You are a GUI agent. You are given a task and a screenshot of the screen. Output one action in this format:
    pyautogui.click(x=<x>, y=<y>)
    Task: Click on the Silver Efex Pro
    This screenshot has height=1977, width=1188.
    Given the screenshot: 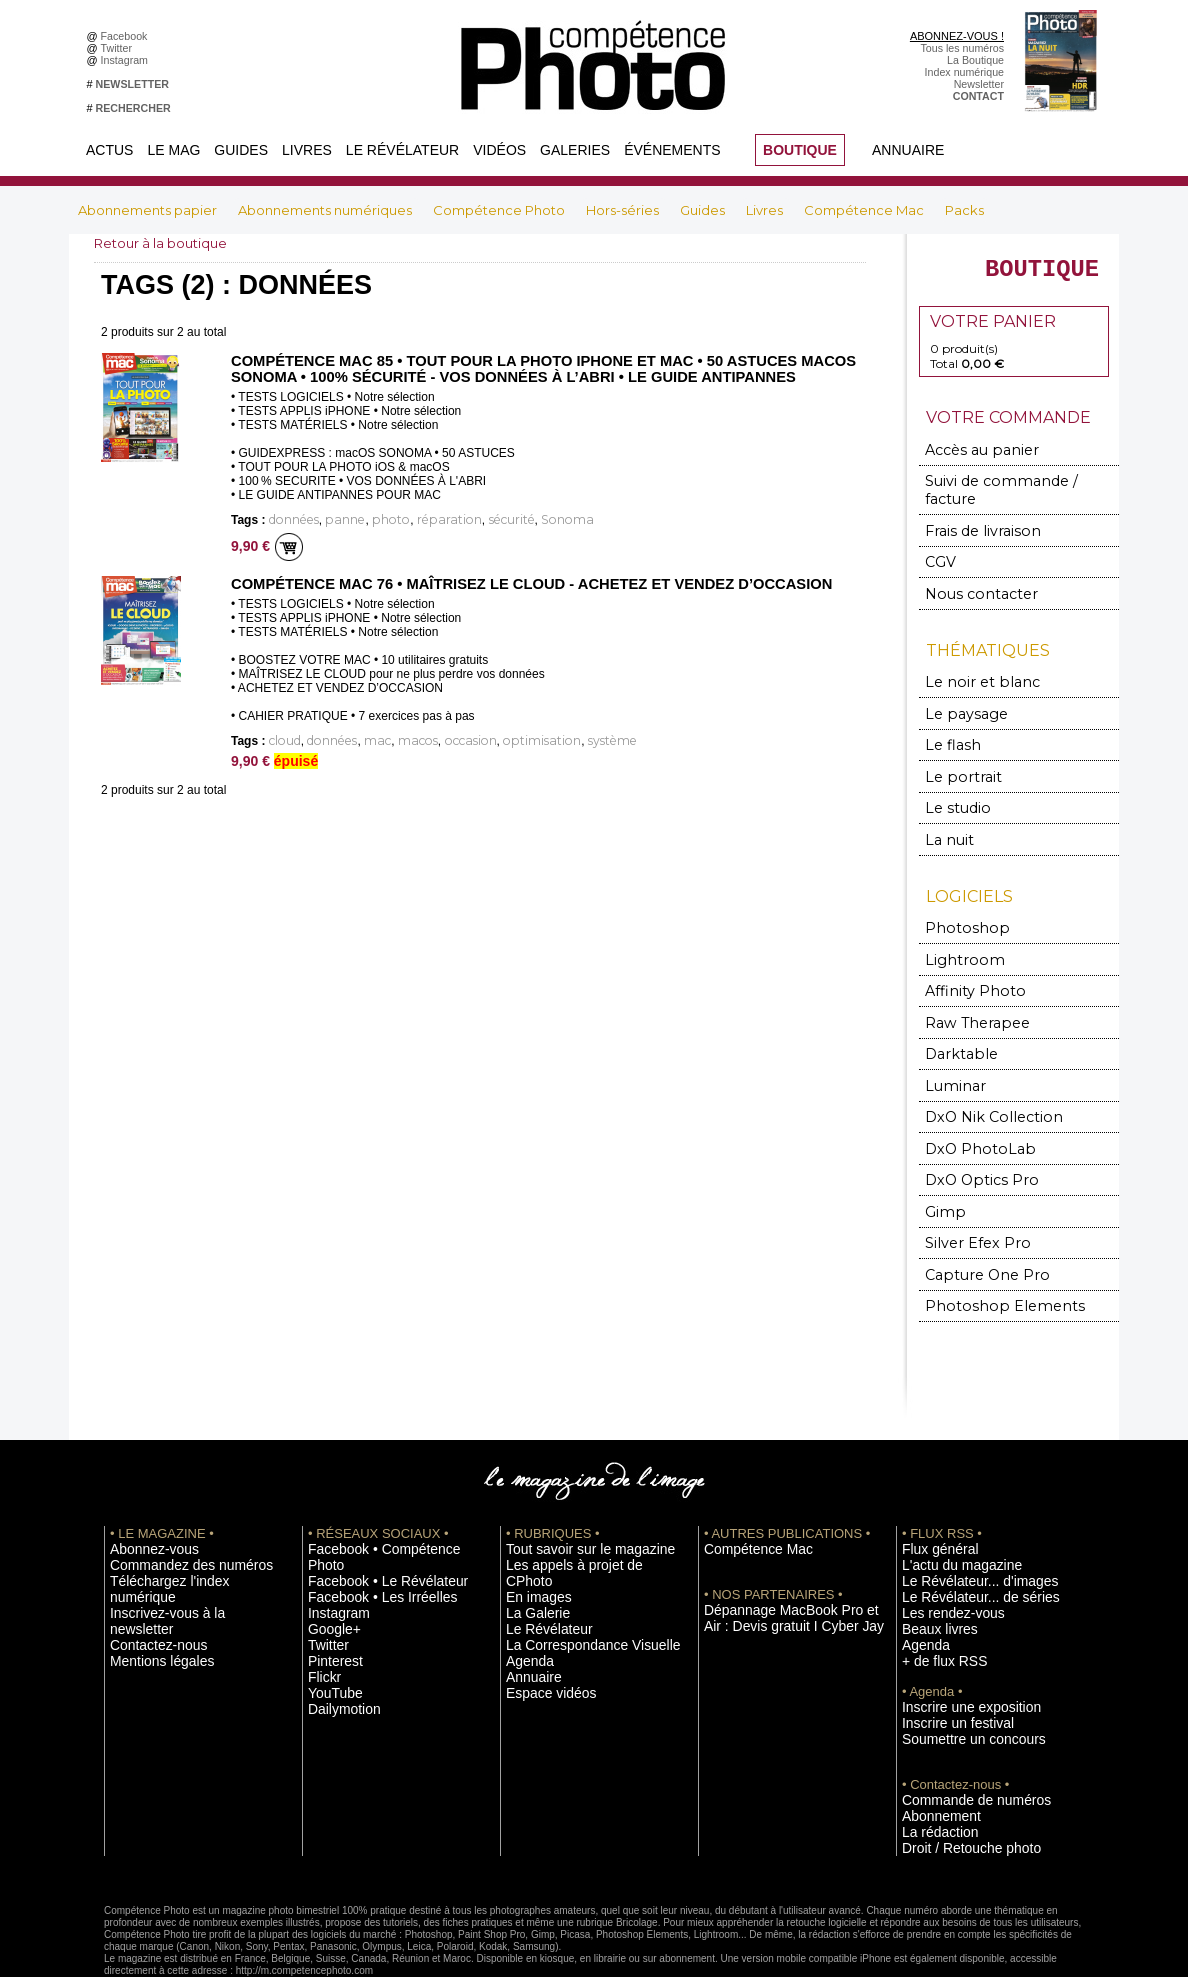 What is the action you would take?
    pyautogui.click(x=967, y=1202)
    